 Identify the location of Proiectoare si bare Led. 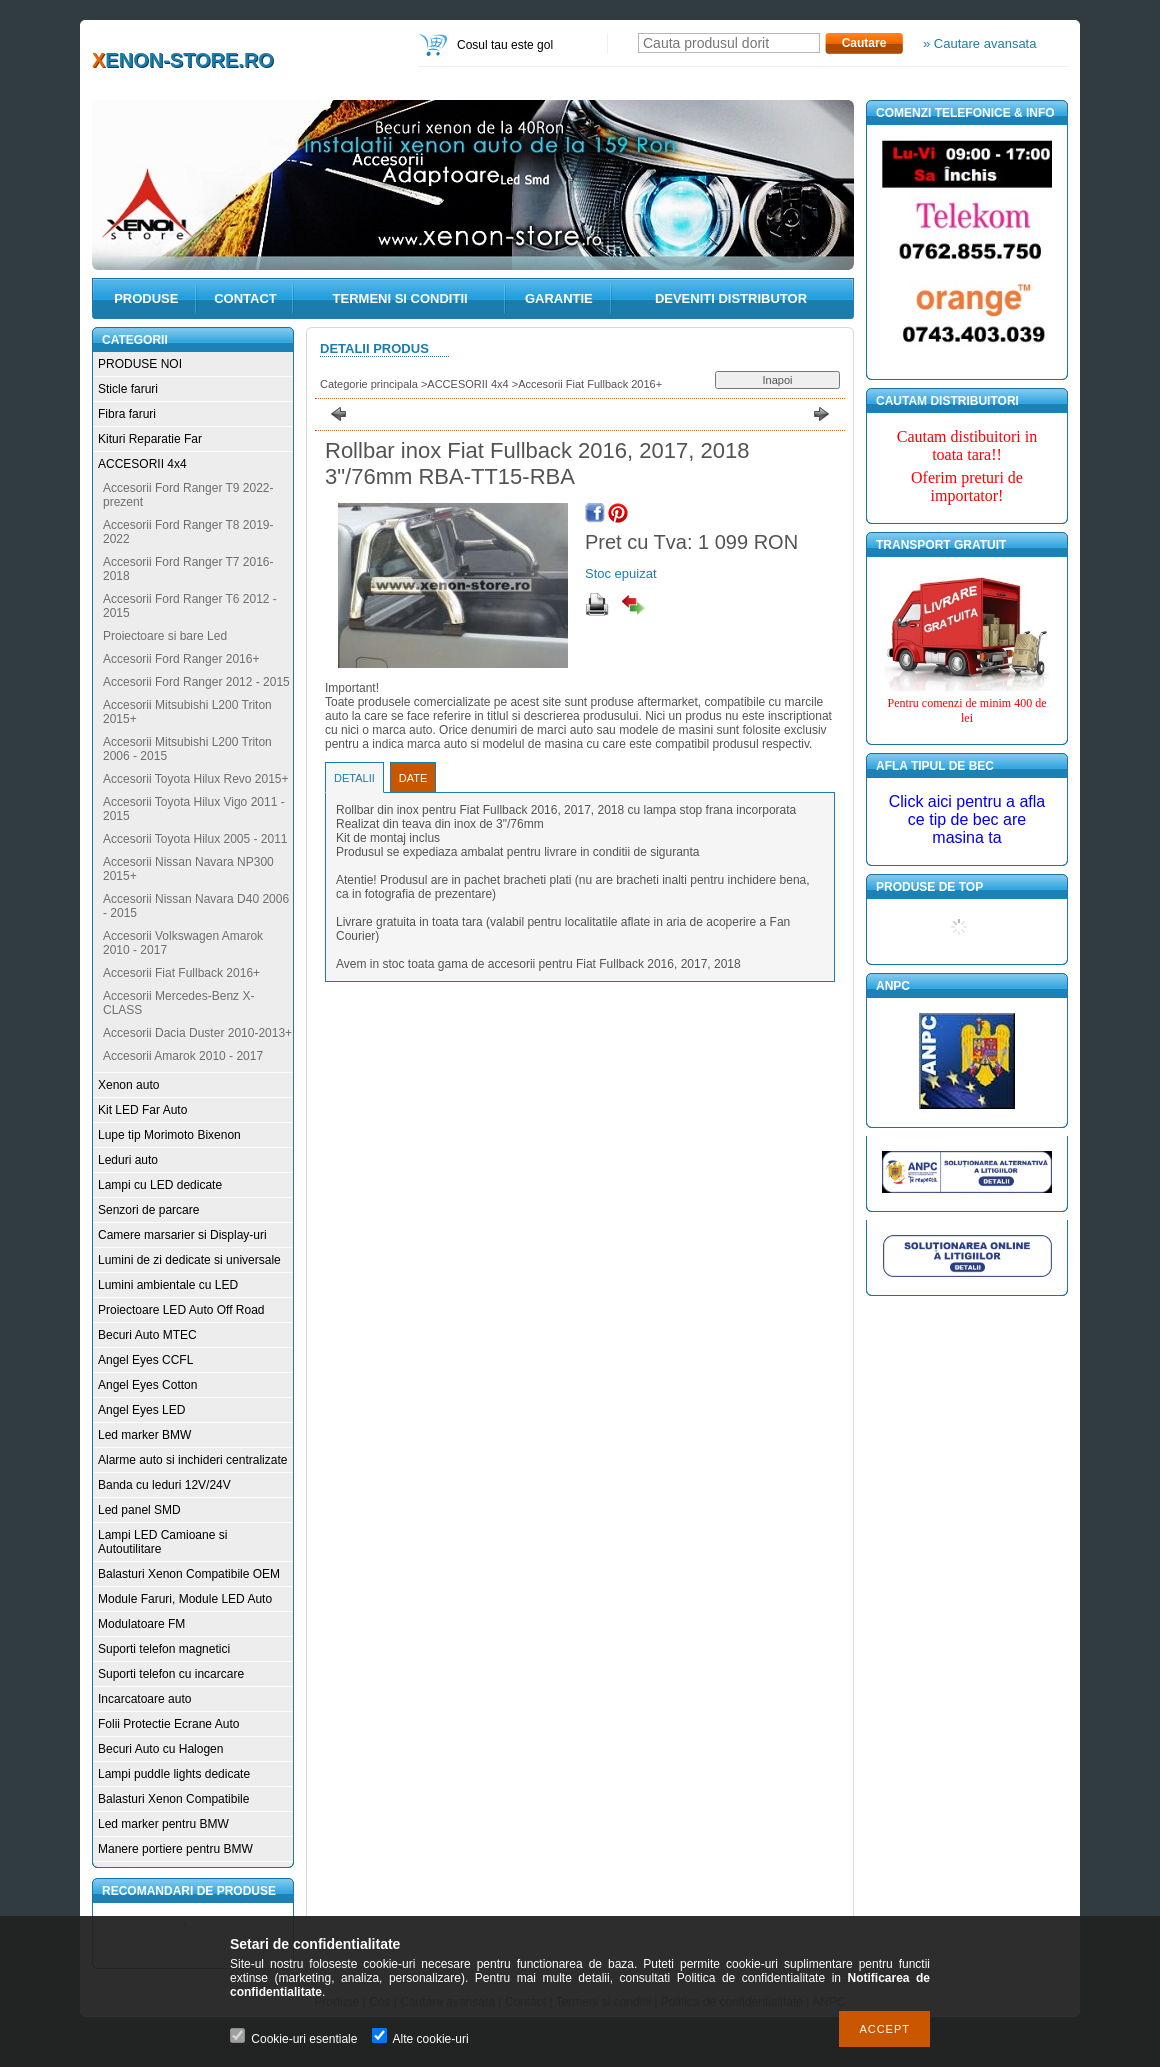
(165, 636).